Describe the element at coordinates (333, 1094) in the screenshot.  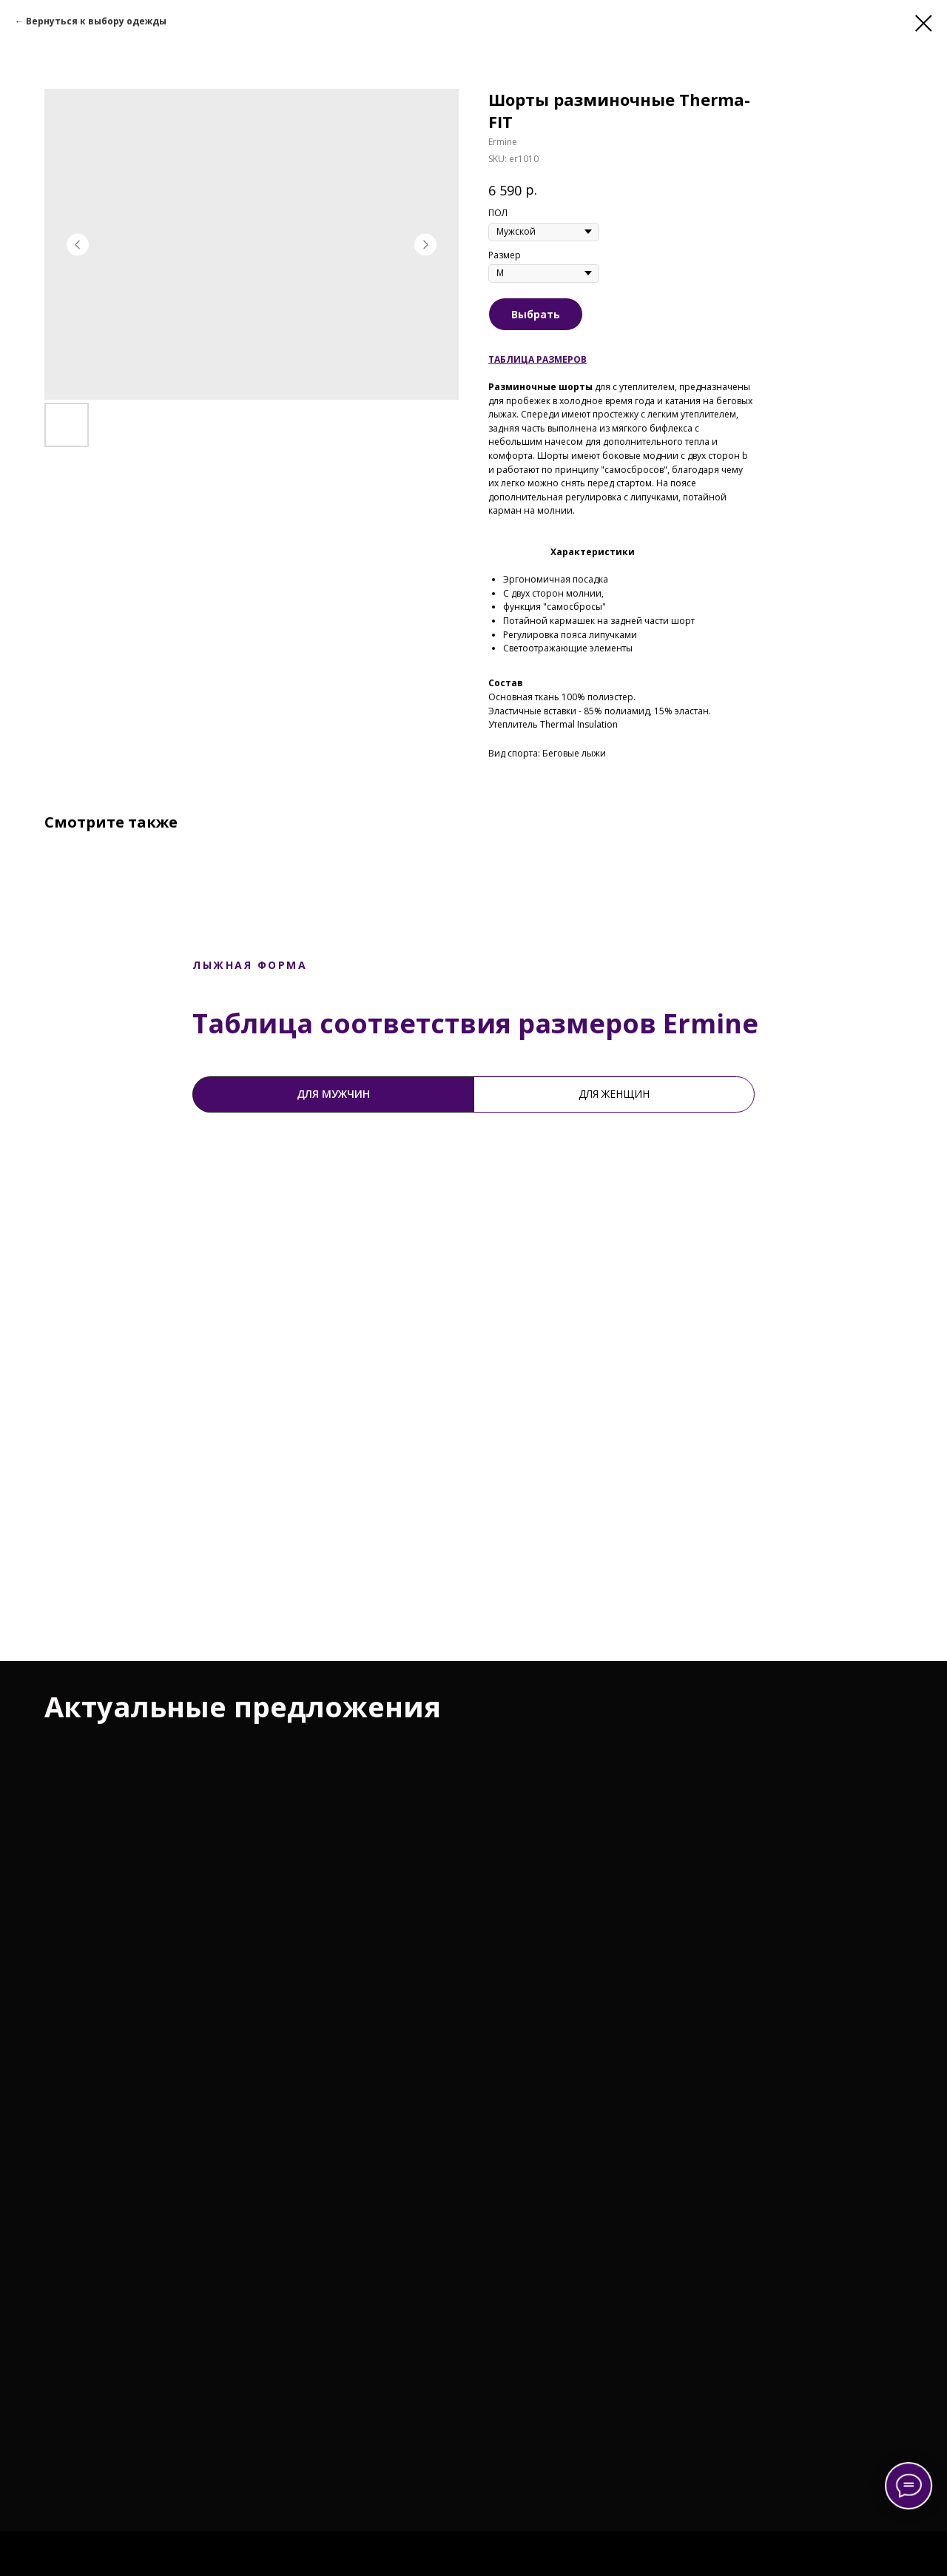
I see `Для мужчин [tab]` at that location.